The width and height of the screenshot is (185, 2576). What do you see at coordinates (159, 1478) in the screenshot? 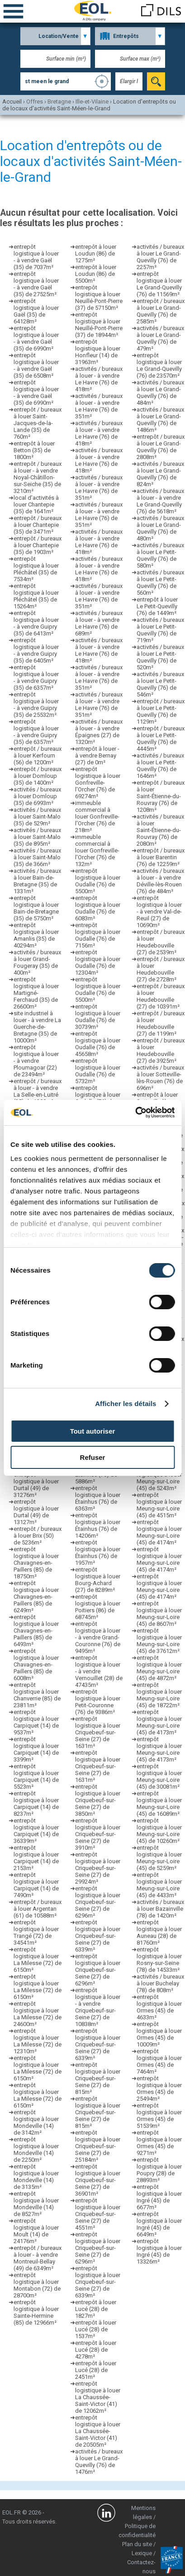
I see `entrepôt logistique à louer Meung-sur-Loire (45) de 5243m²` at bounding box center [159, 1478].